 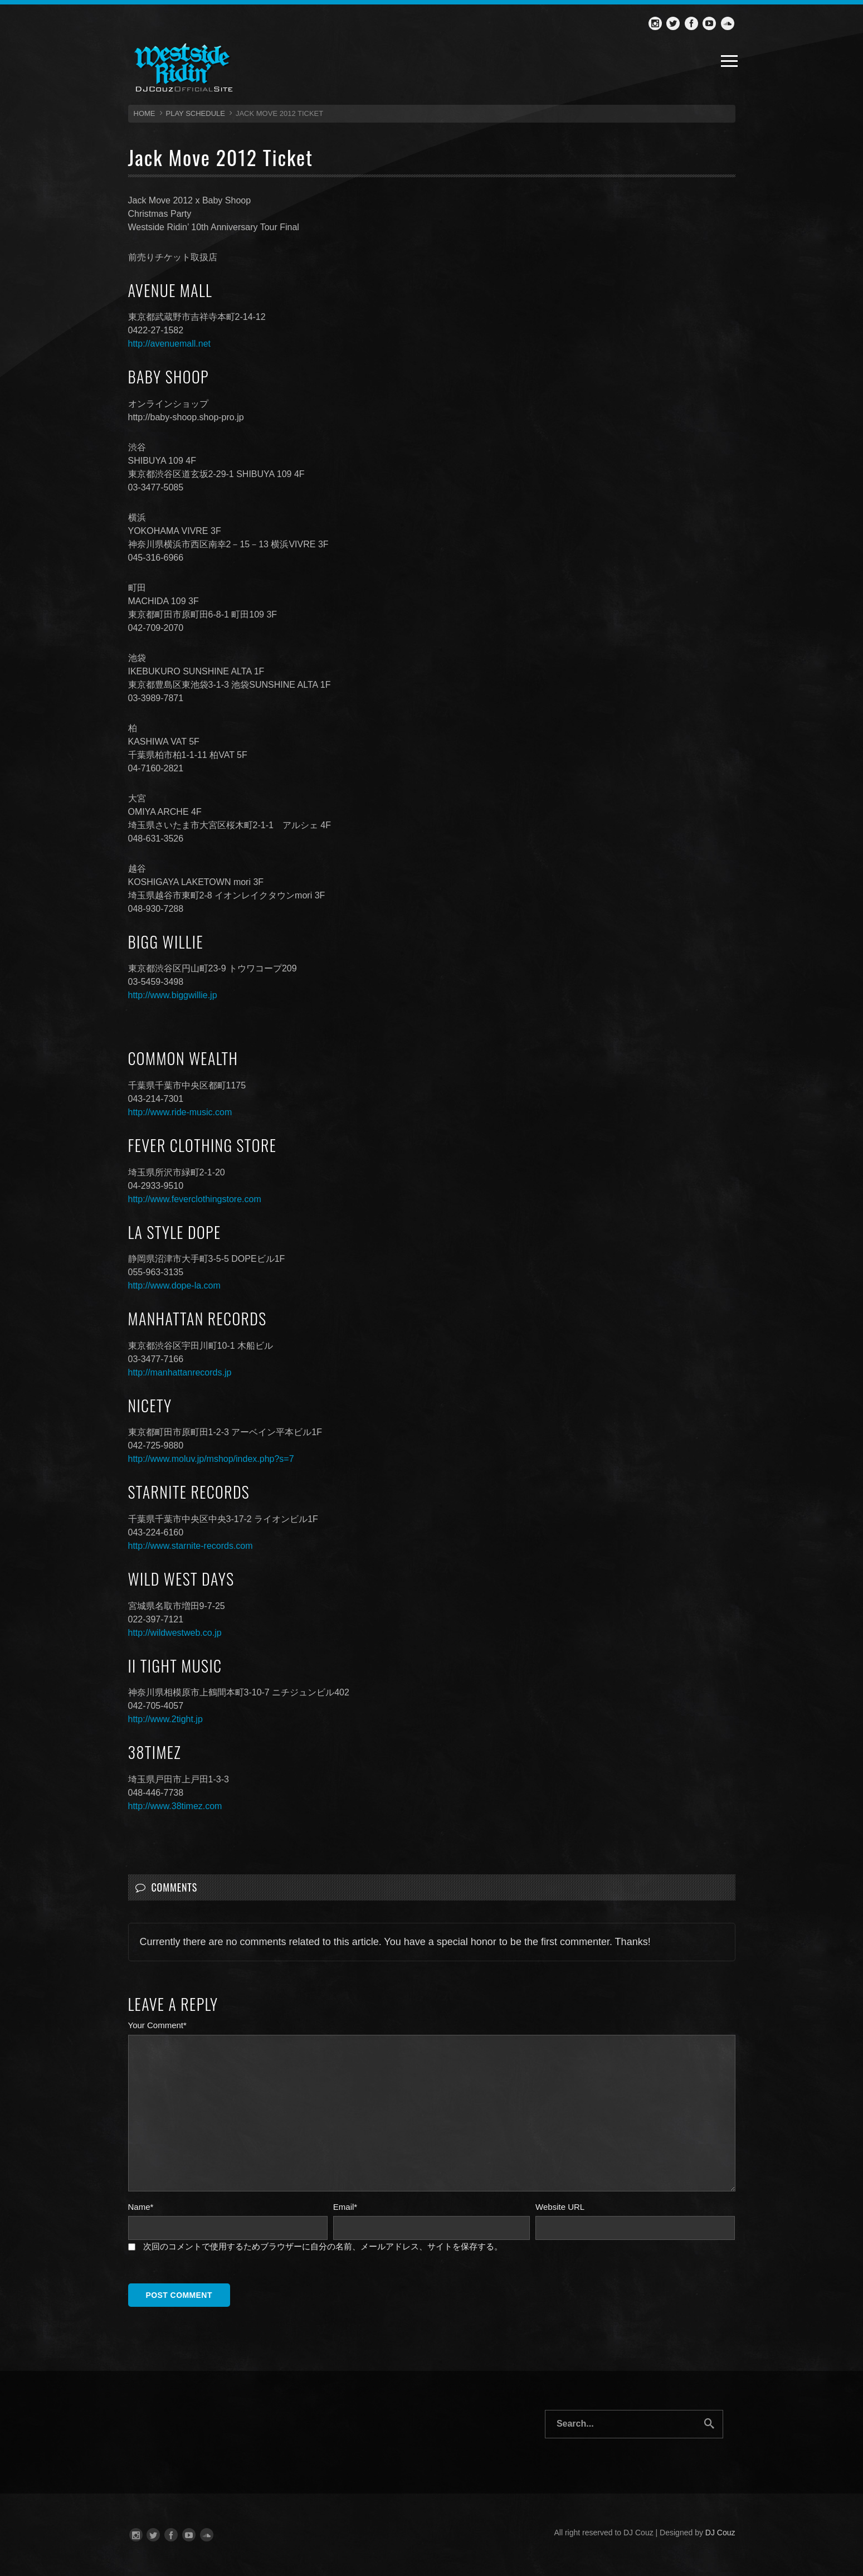 What do you see at coordinates (323, 2246) in the screenshot?
I see `次回のコメントで使用するためブラウザーに自分の名前、メールアドレス、サイトを保存する。` at bounding box center [323, 2246].